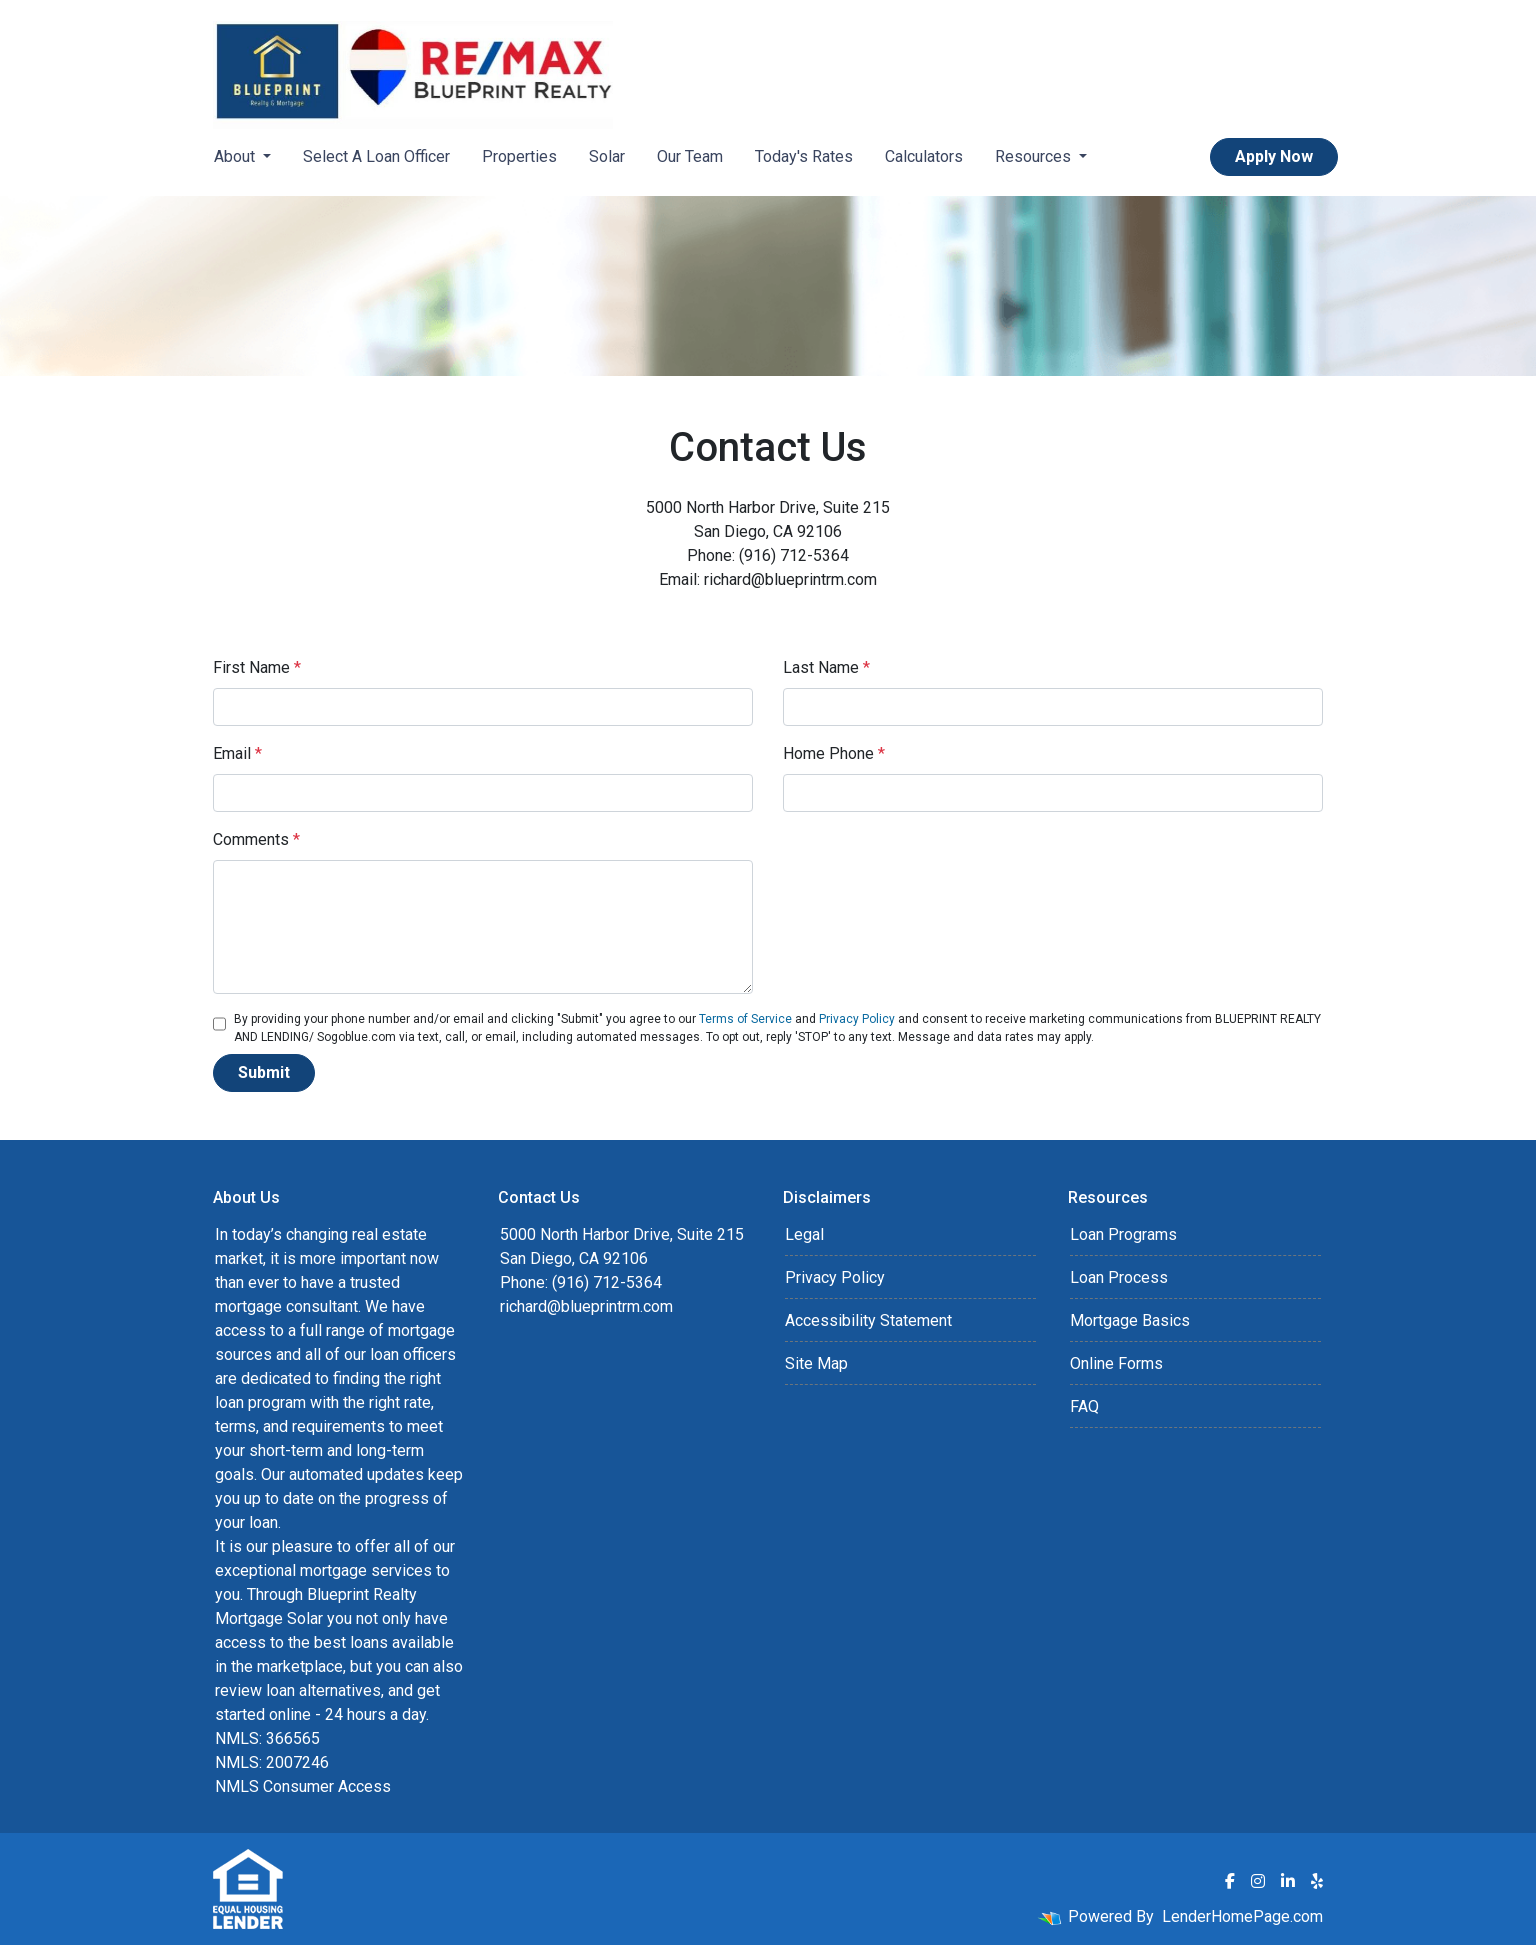  I want to click on FAQ, so click(1084, 1406).